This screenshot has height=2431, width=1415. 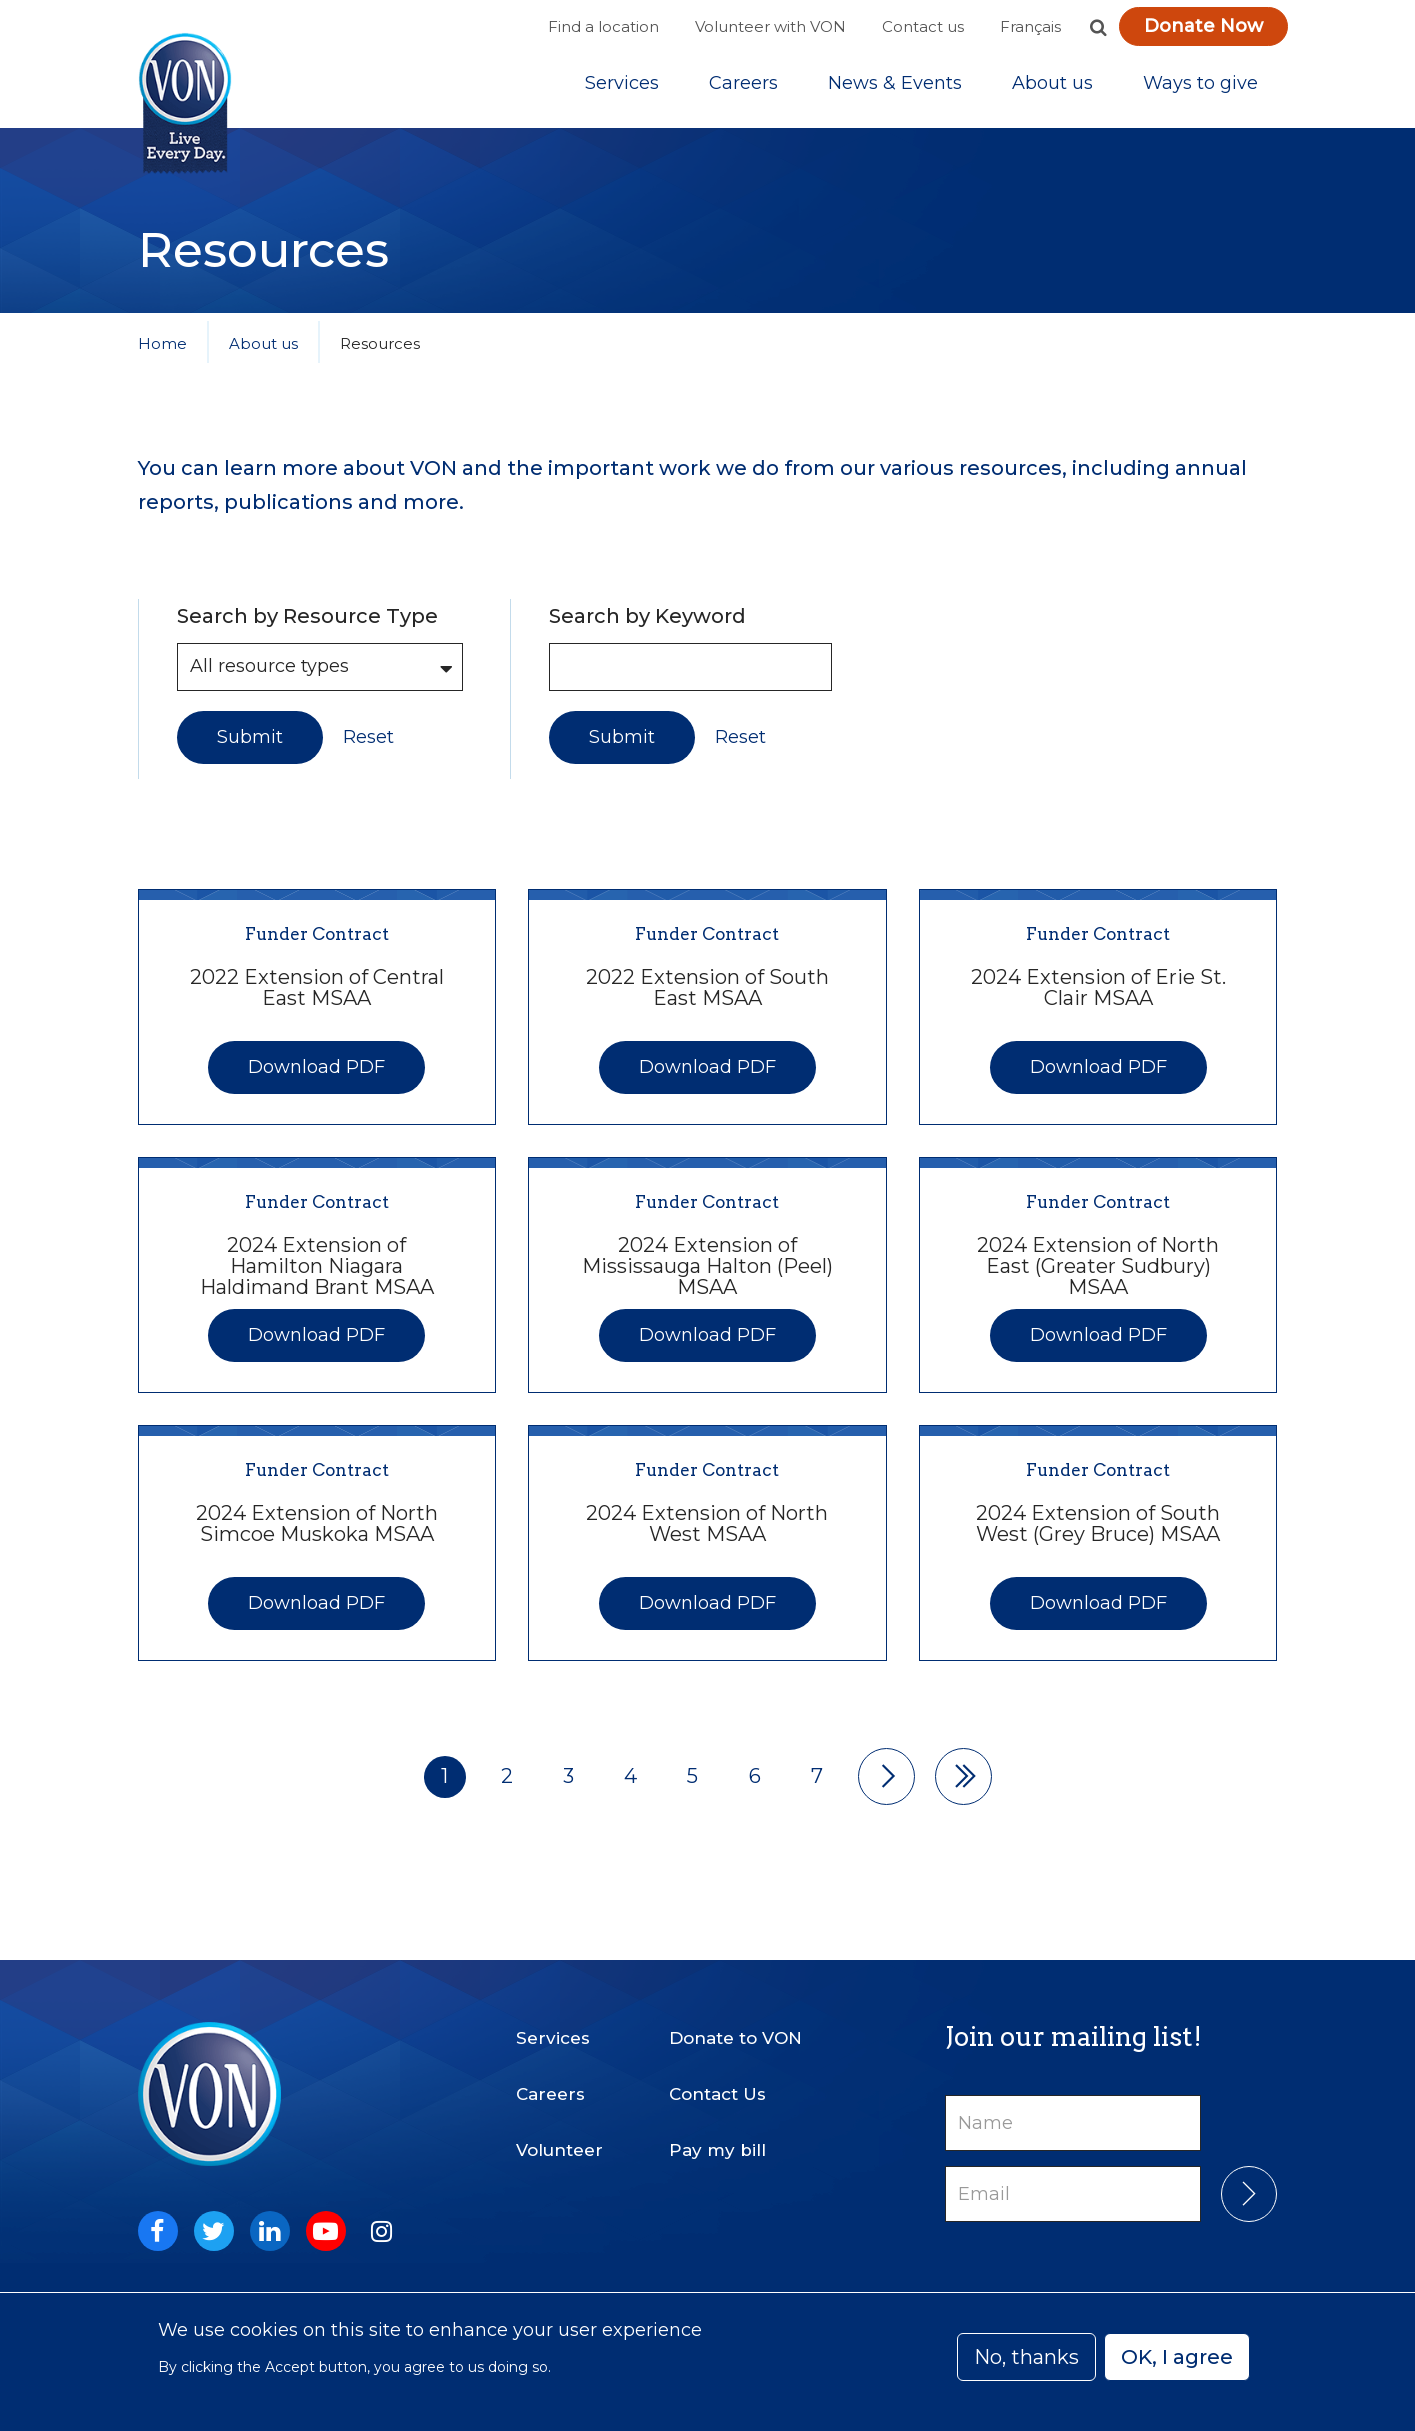 I want to click on Reset, so click(x=368, y=748).